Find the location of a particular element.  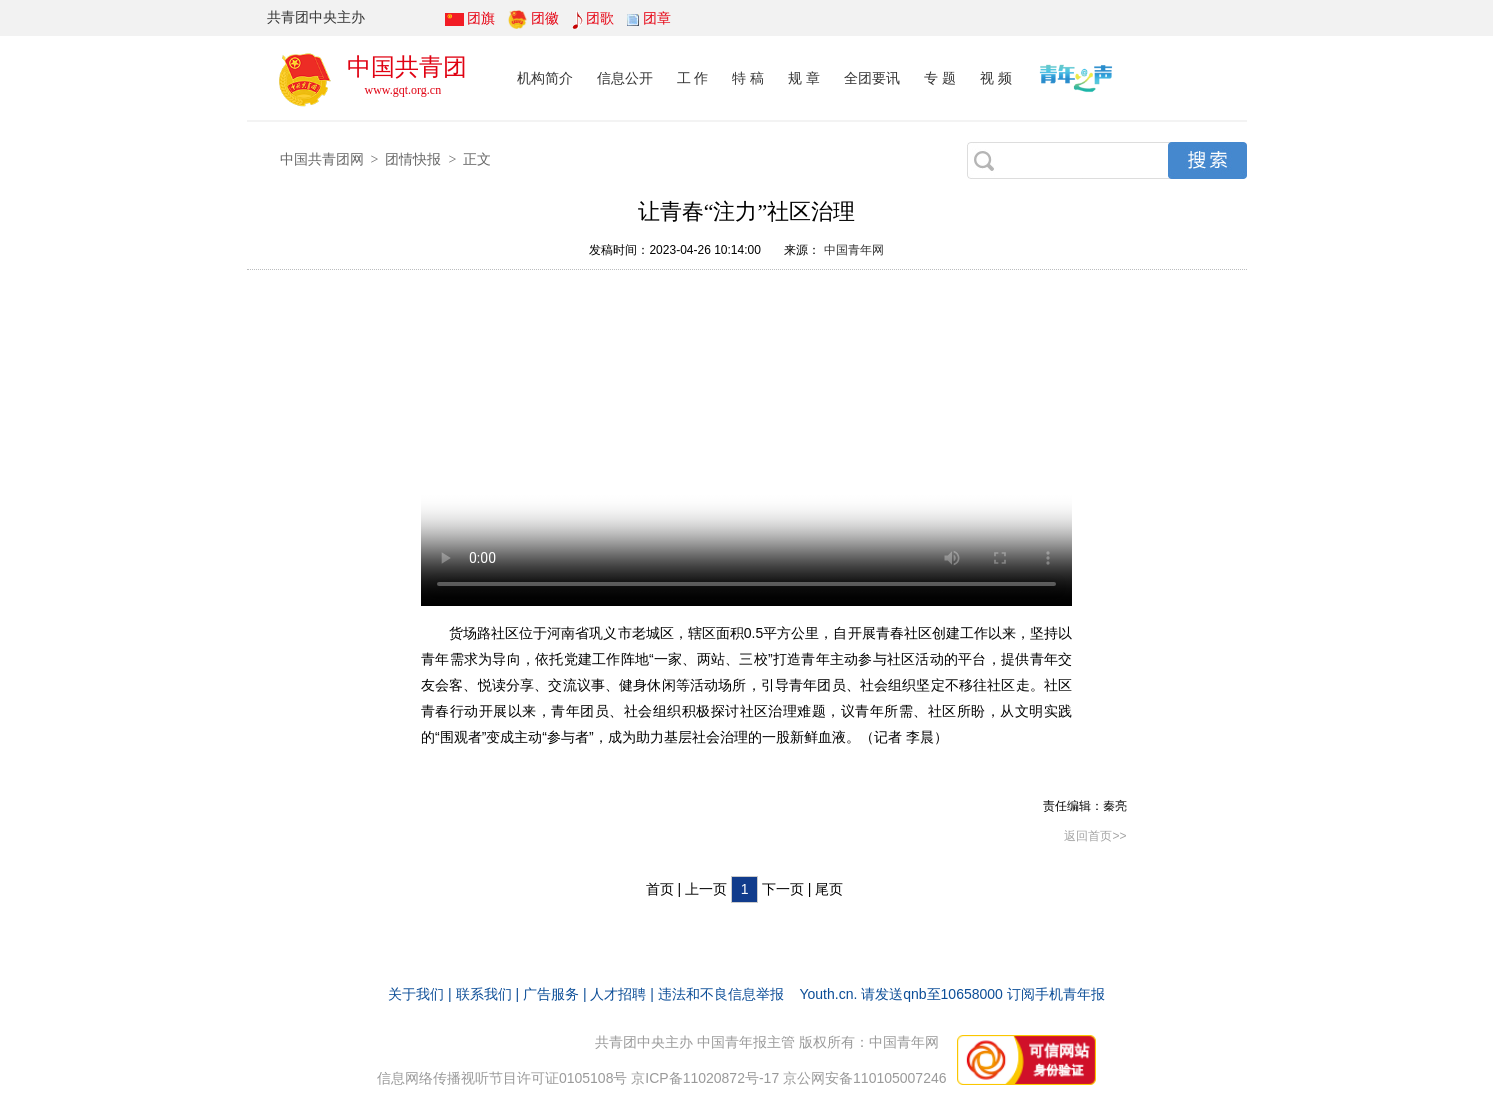

全团要讯 is located at coordinates (872, 78).